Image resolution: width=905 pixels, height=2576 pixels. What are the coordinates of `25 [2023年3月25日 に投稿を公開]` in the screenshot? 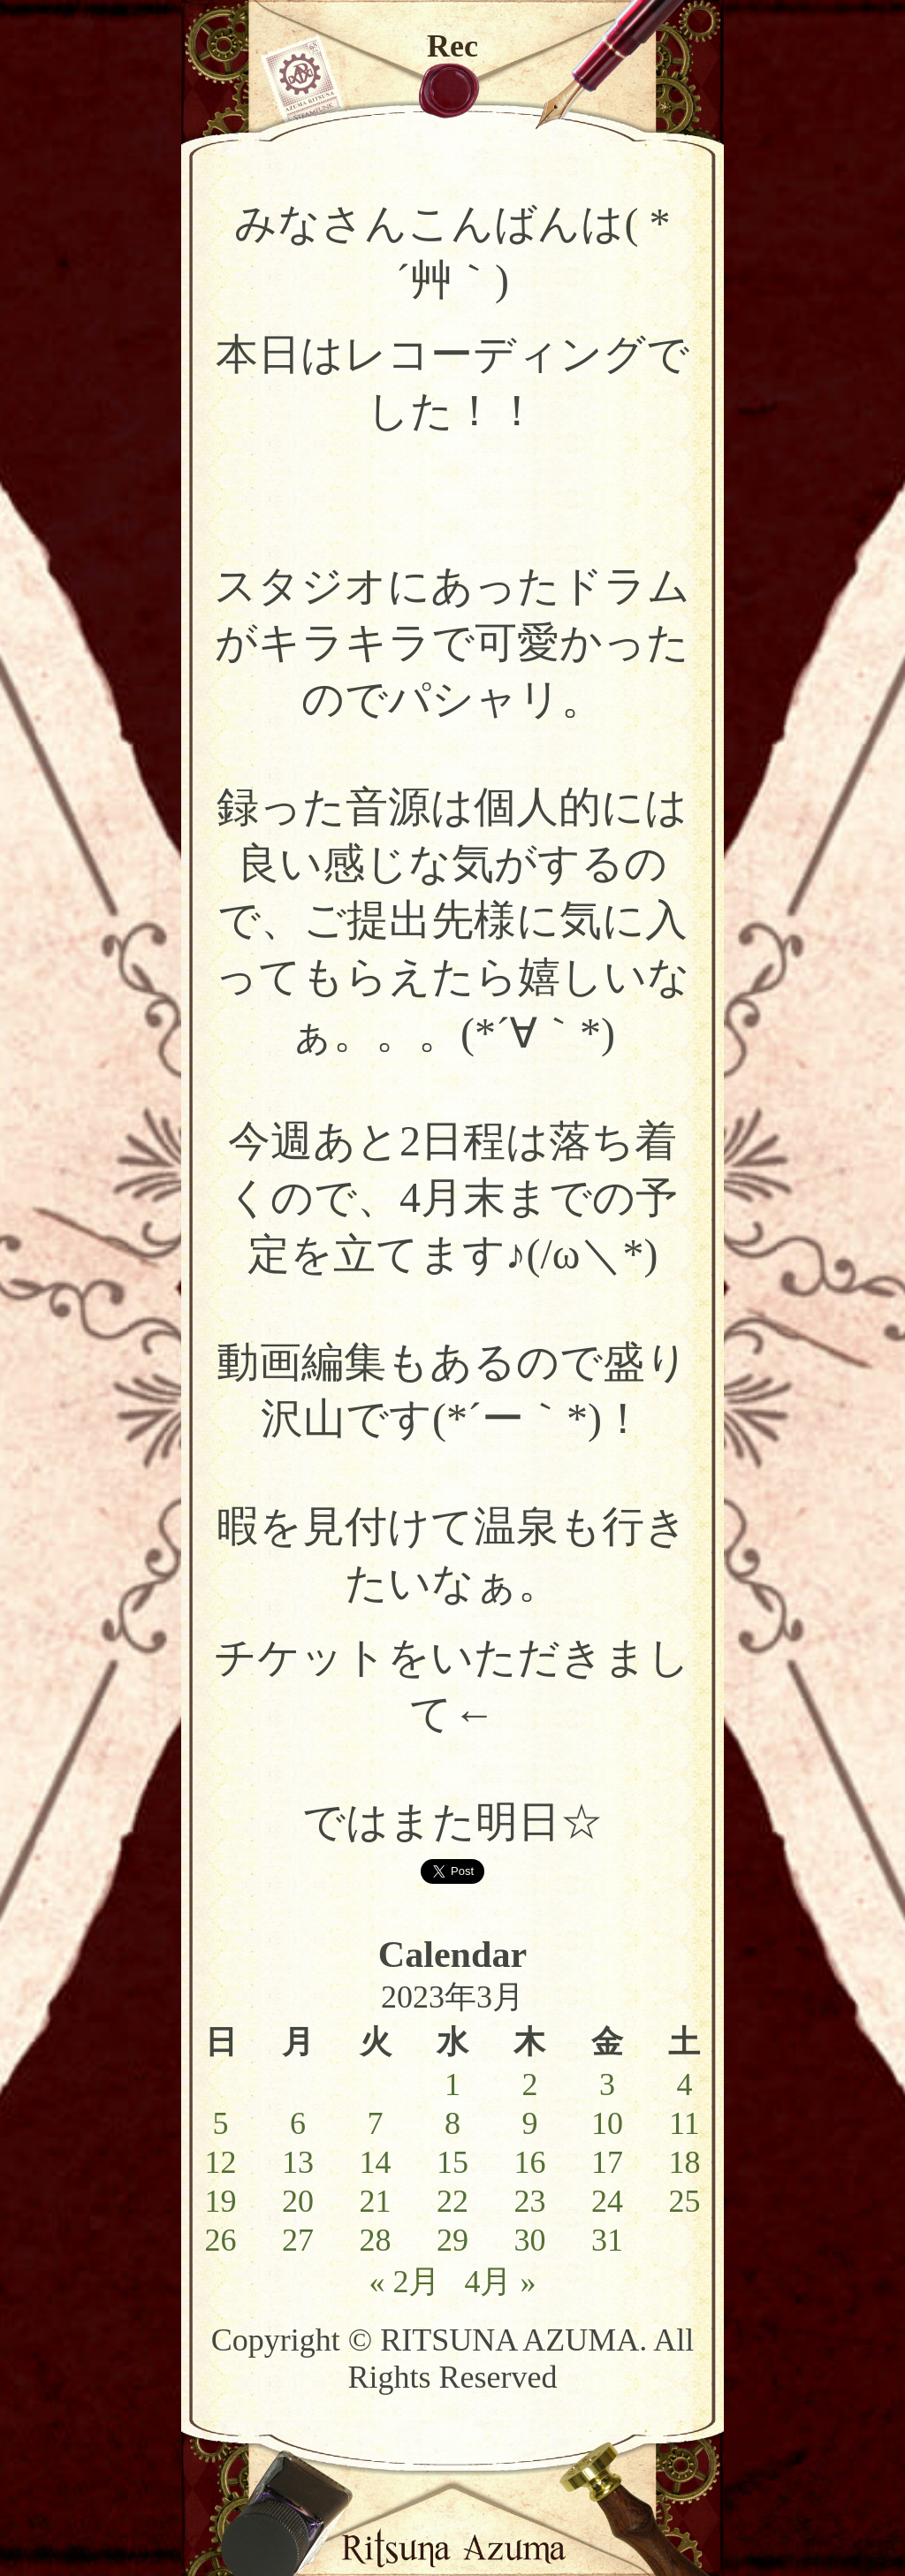 It's located at (684, 2201).